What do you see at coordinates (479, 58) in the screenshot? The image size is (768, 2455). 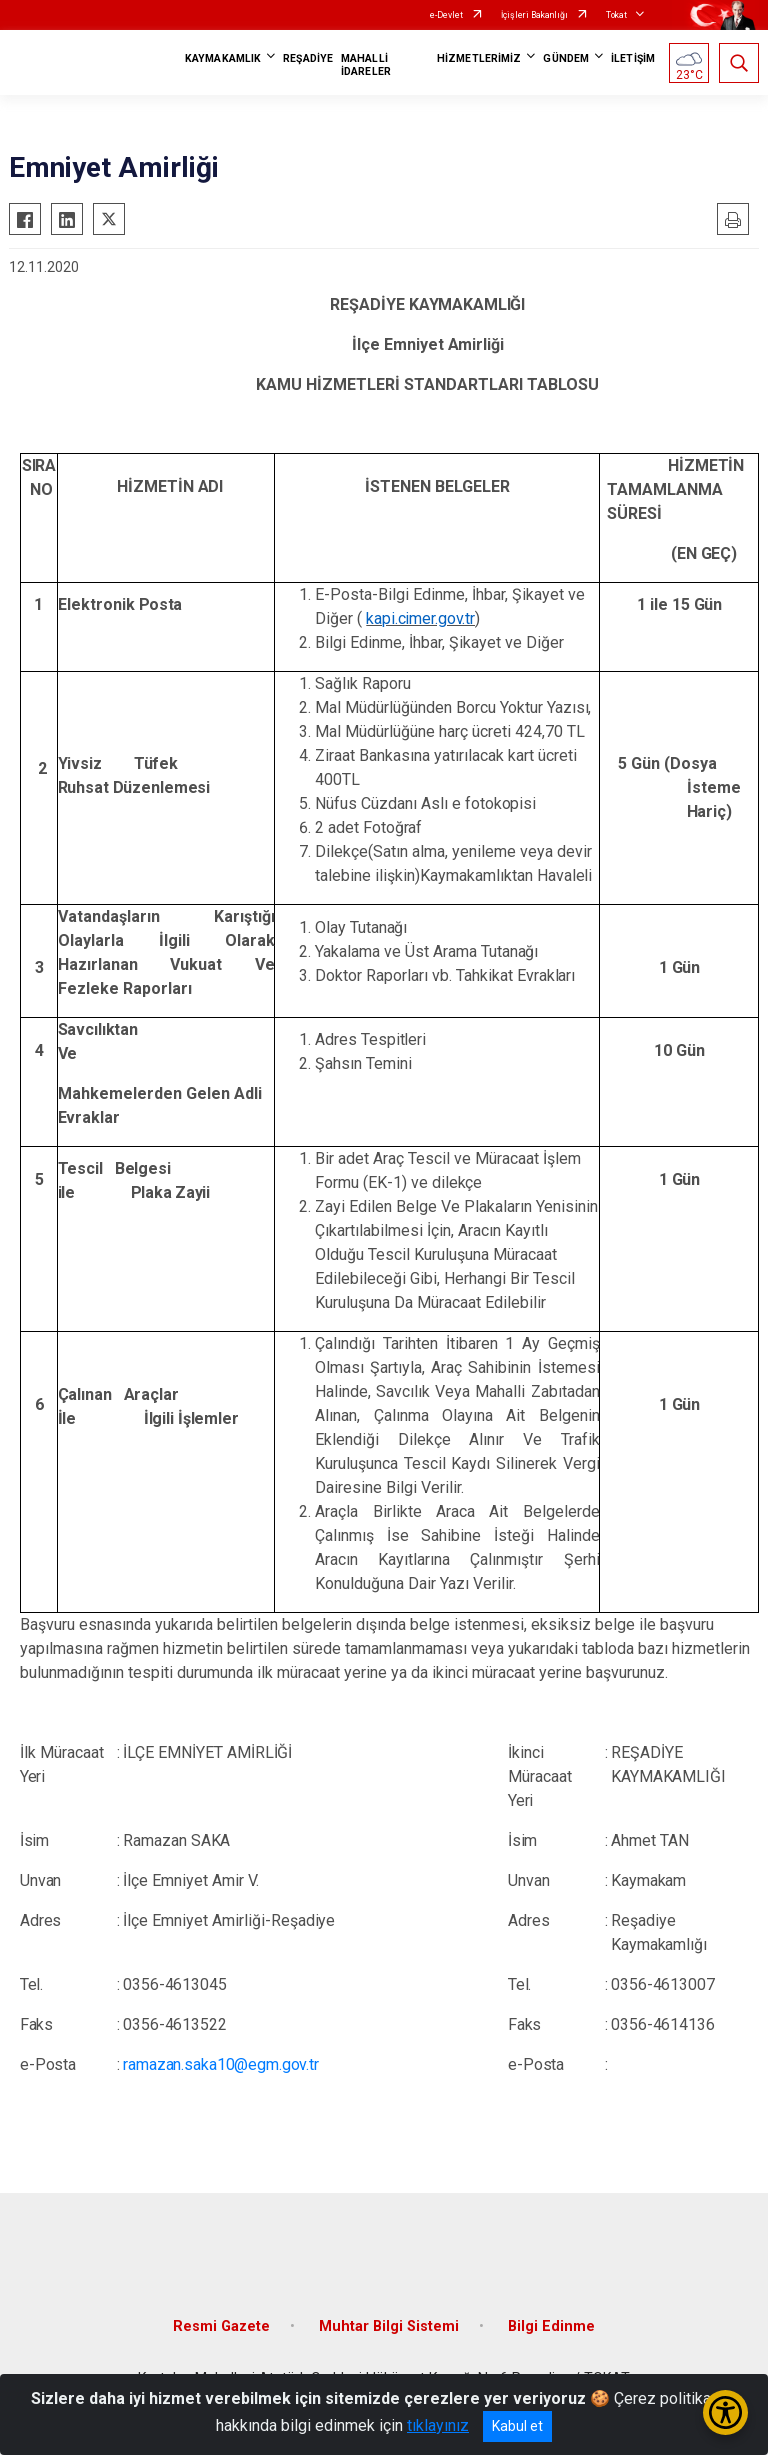 I see `HİZMETLERİMİZ [button]` at bounding box center [479, 58].